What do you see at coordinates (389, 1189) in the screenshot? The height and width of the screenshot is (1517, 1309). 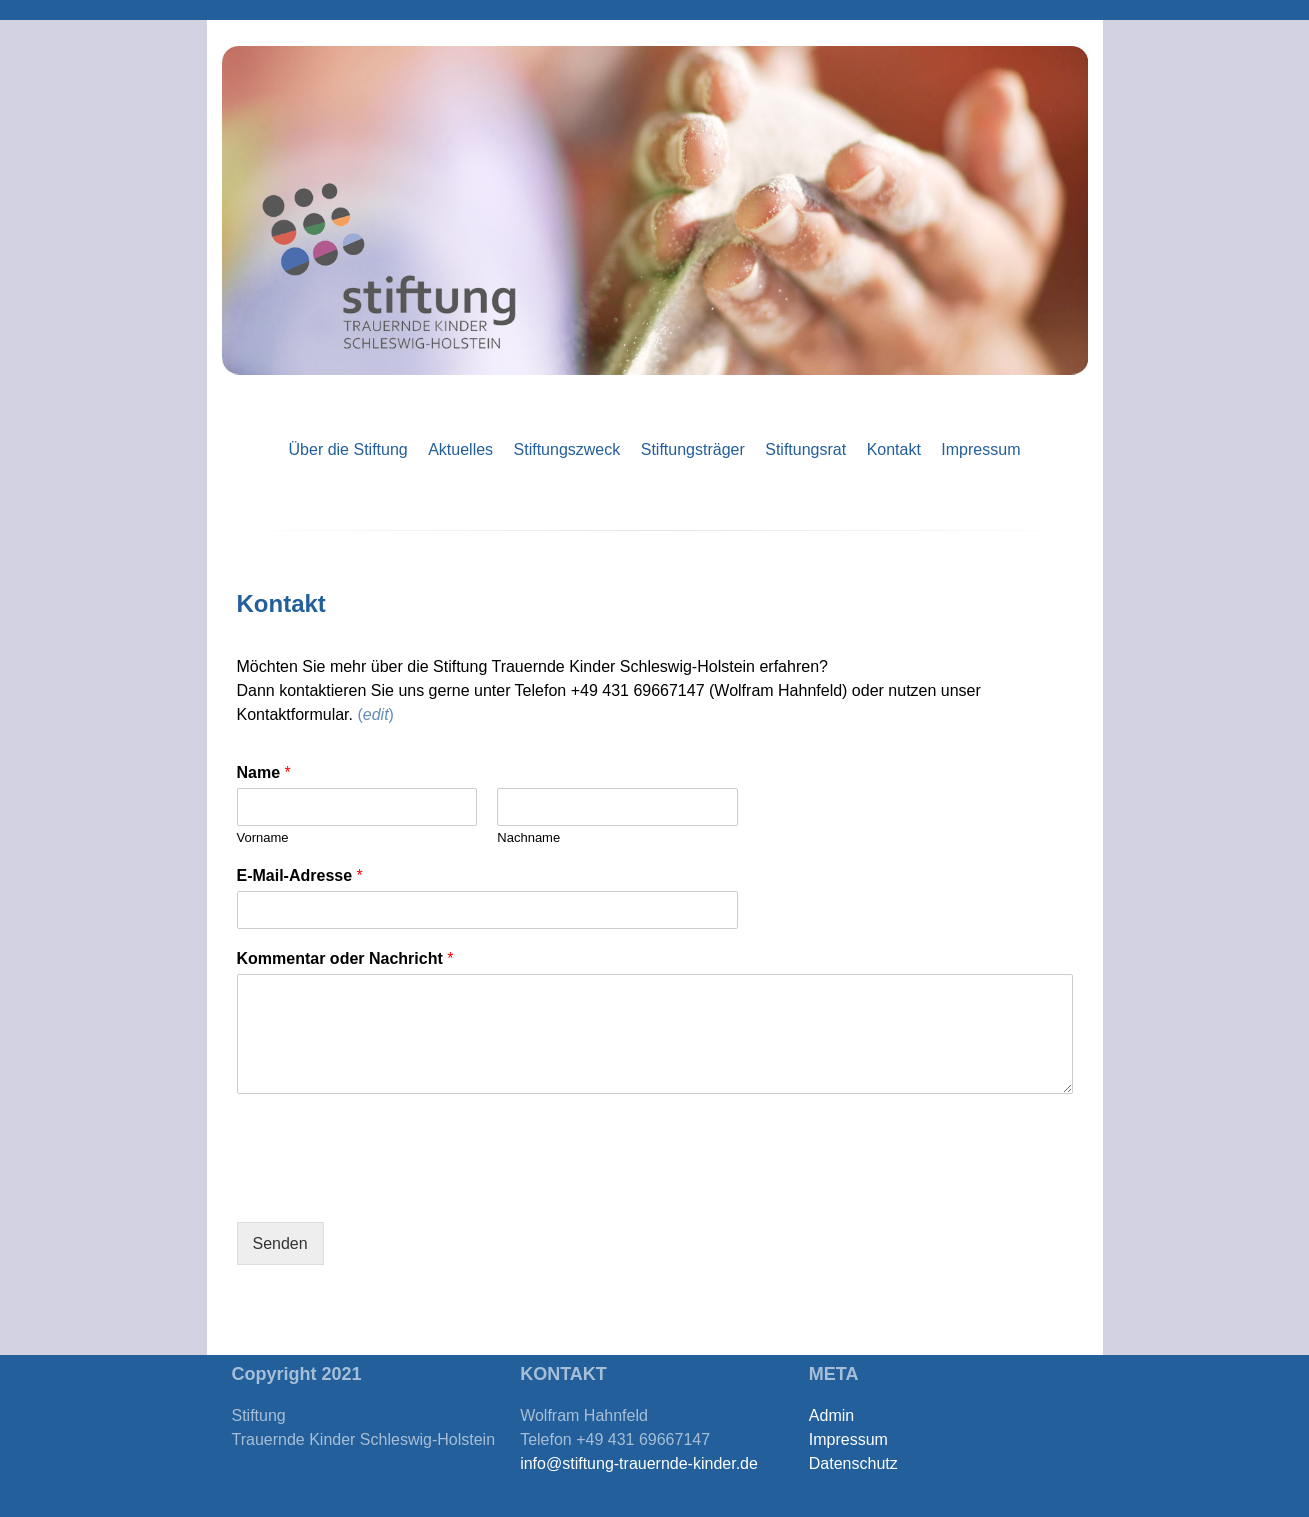 I see `[presentation]` at bounding box center [389, 1189].